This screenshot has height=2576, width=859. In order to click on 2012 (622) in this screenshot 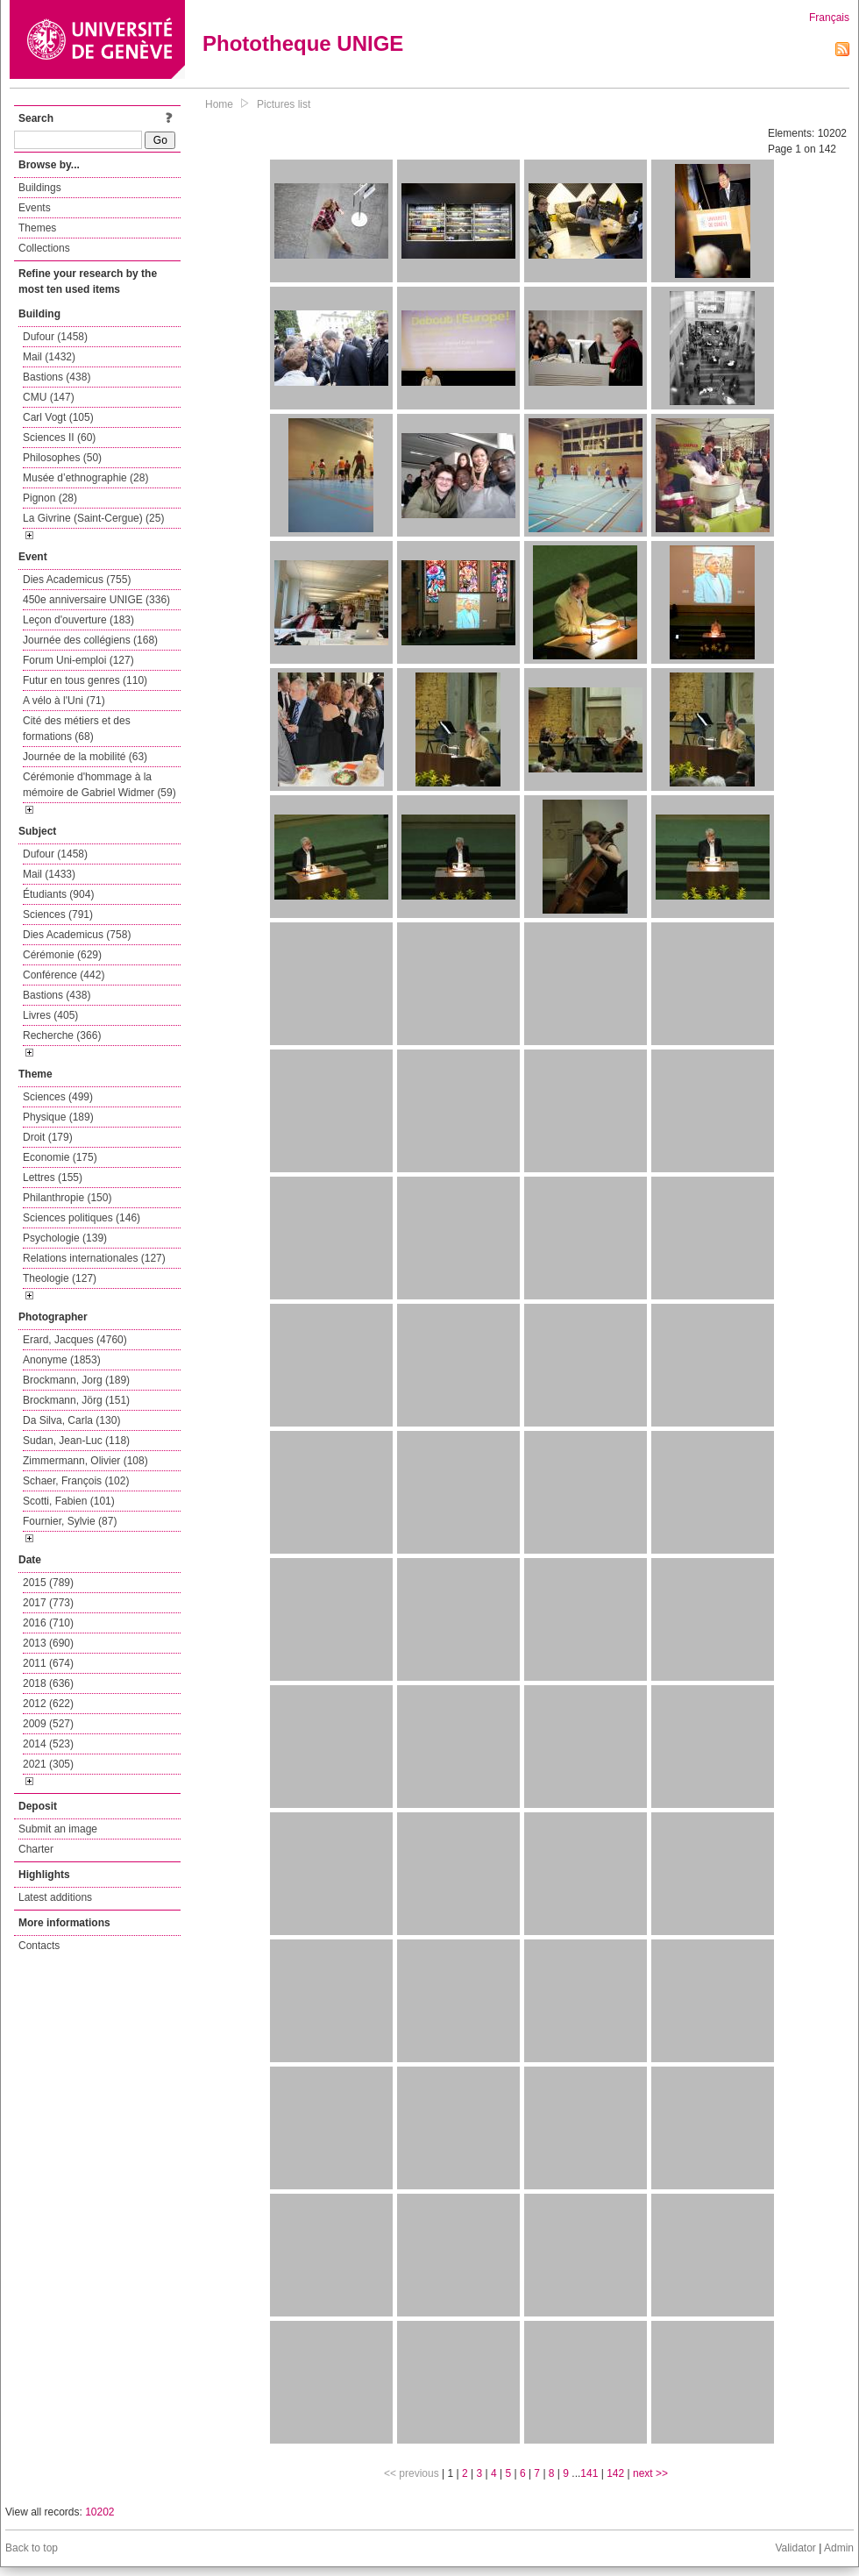, I will do `click(48, 1703)`.